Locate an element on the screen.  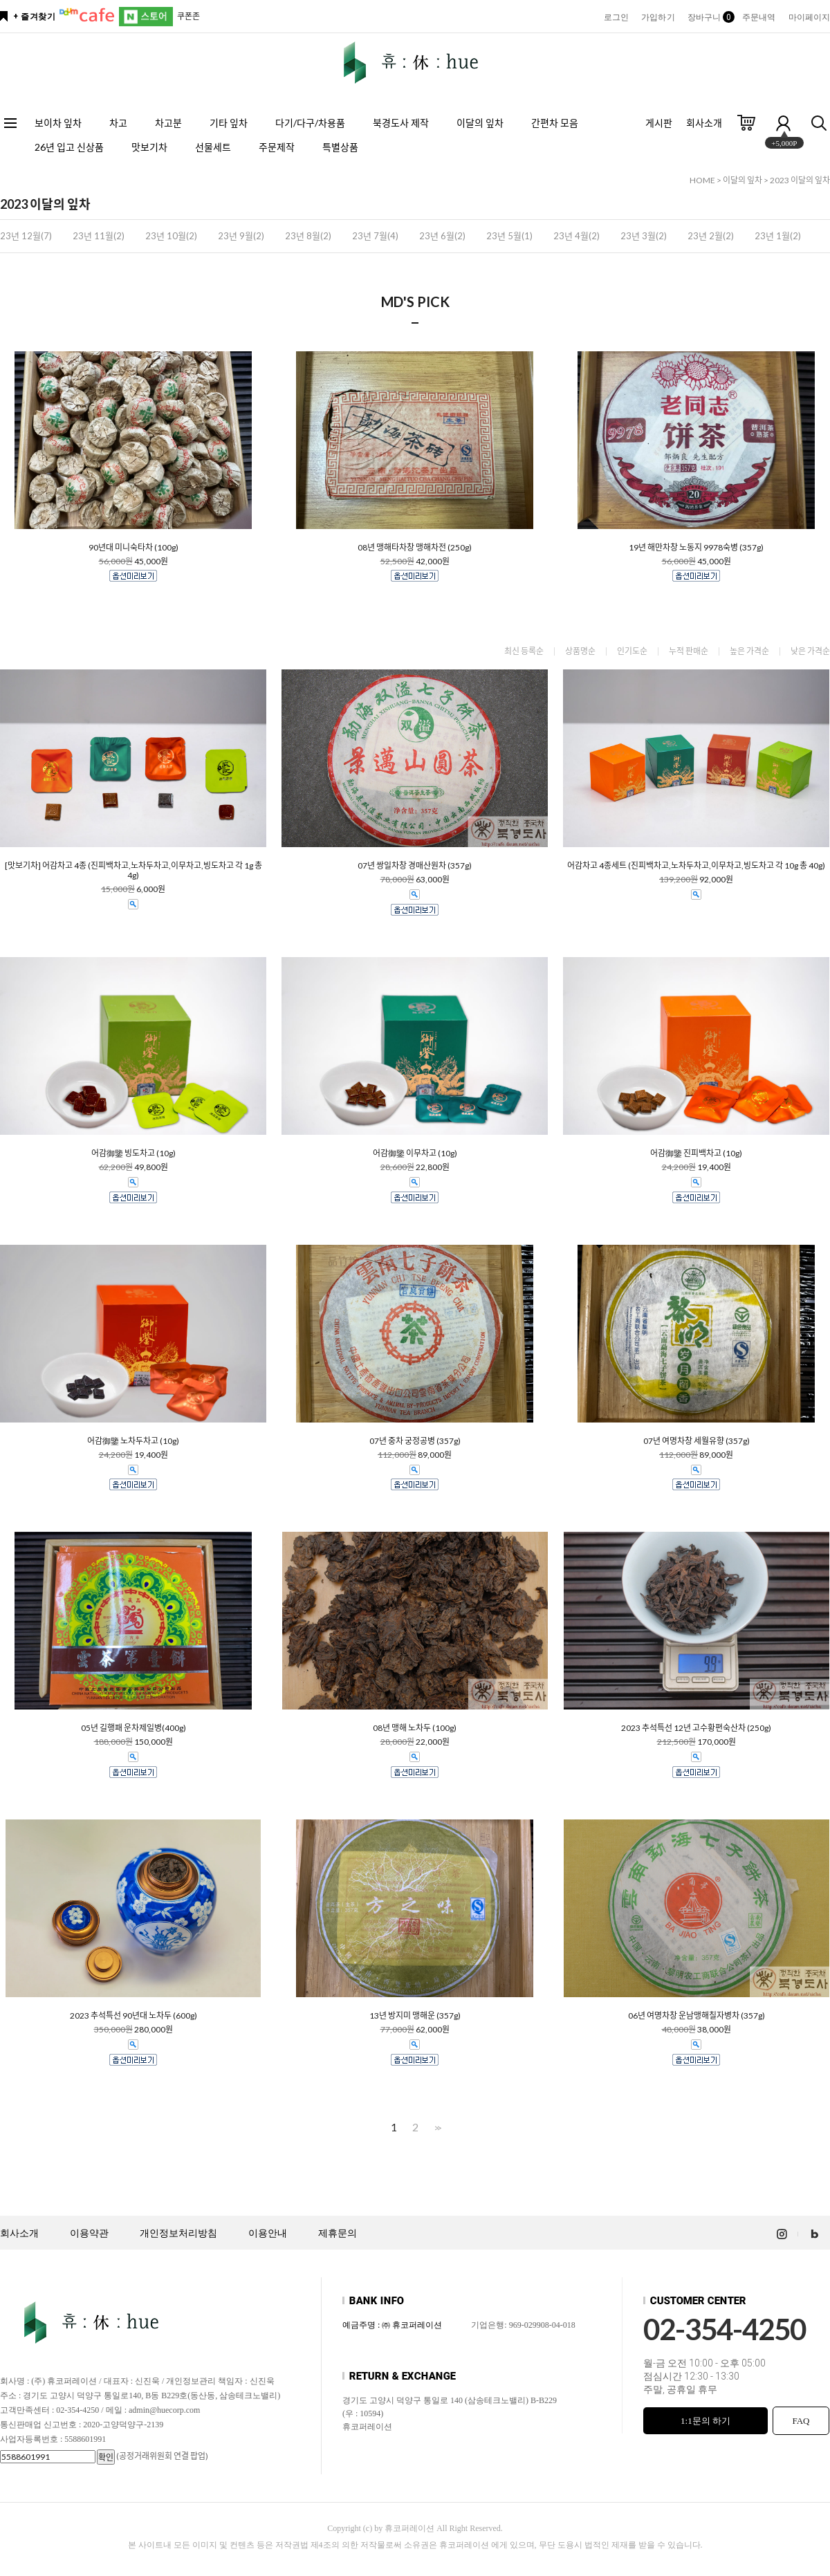
북경도사 제작 is located at coordinates (401, 123).